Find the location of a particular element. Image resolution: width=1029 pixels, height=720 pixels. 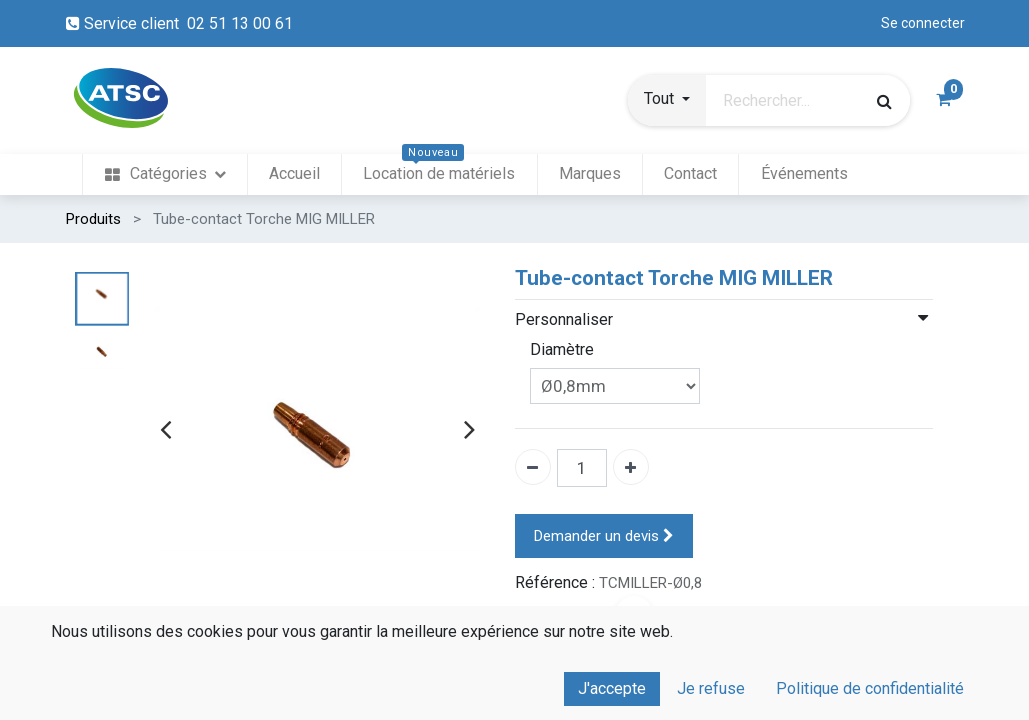

[presentation] is located at coordinates (165, 429).